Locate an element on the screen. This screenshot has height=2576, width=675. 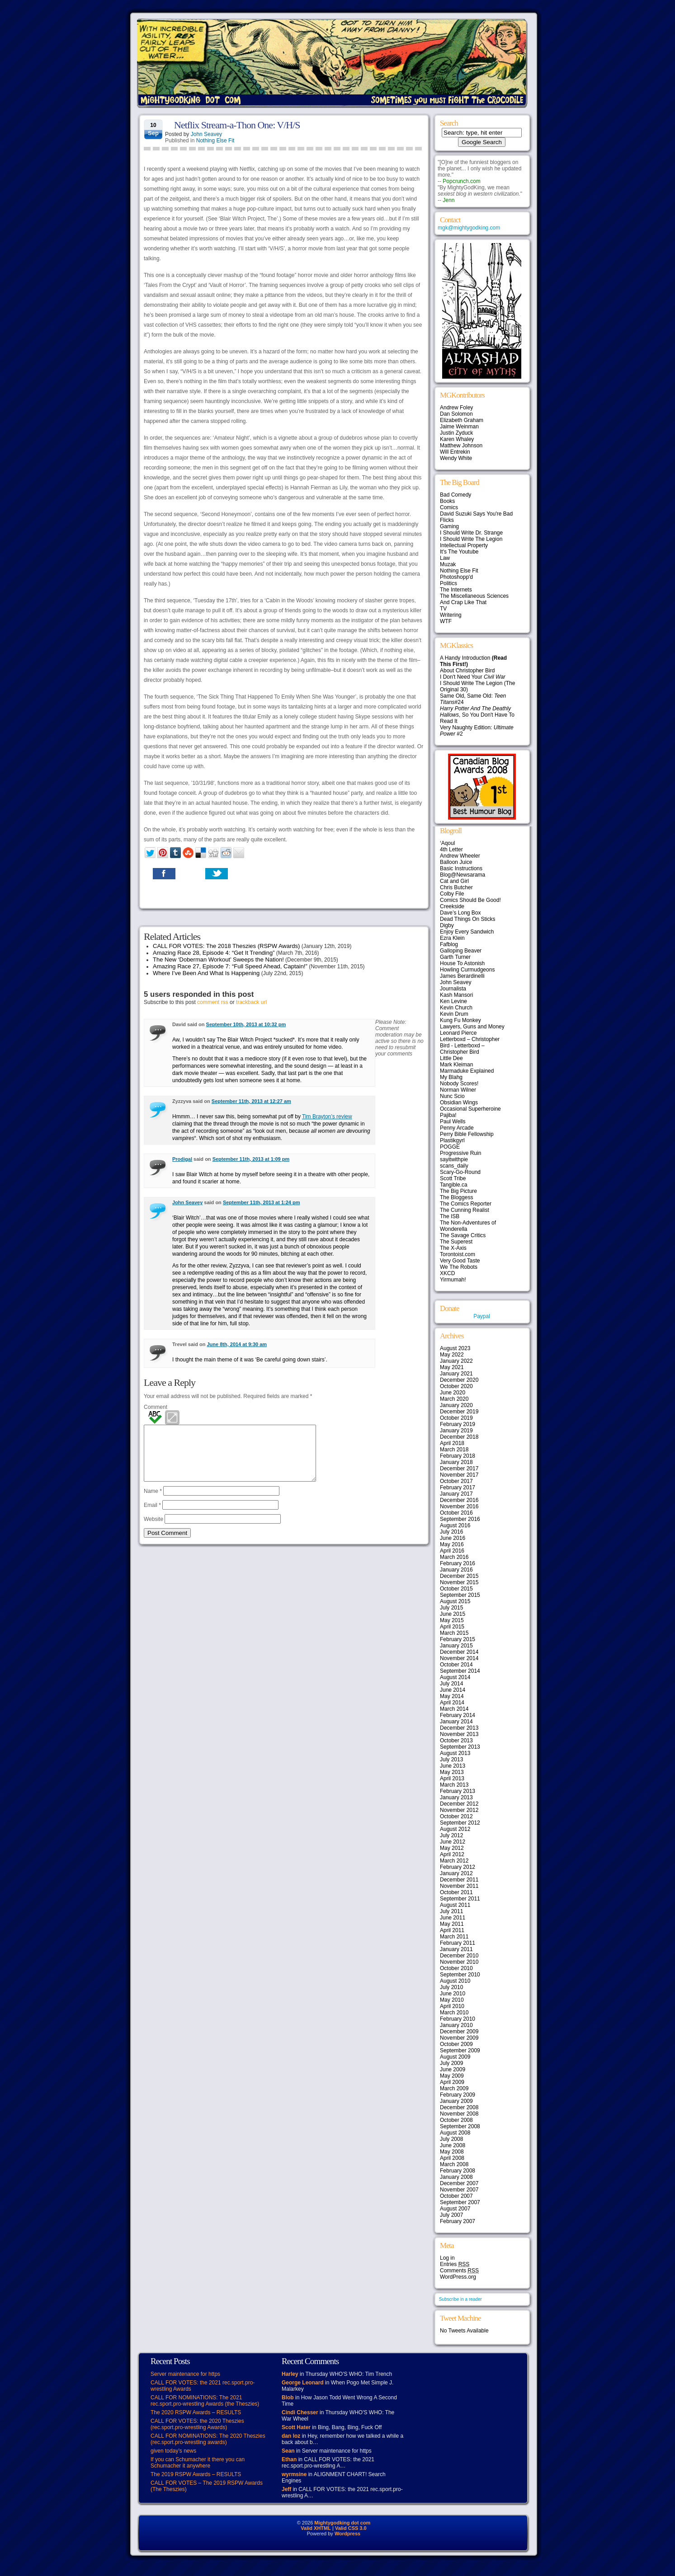
Very Good Taste is located at coordinates (460, 1261).